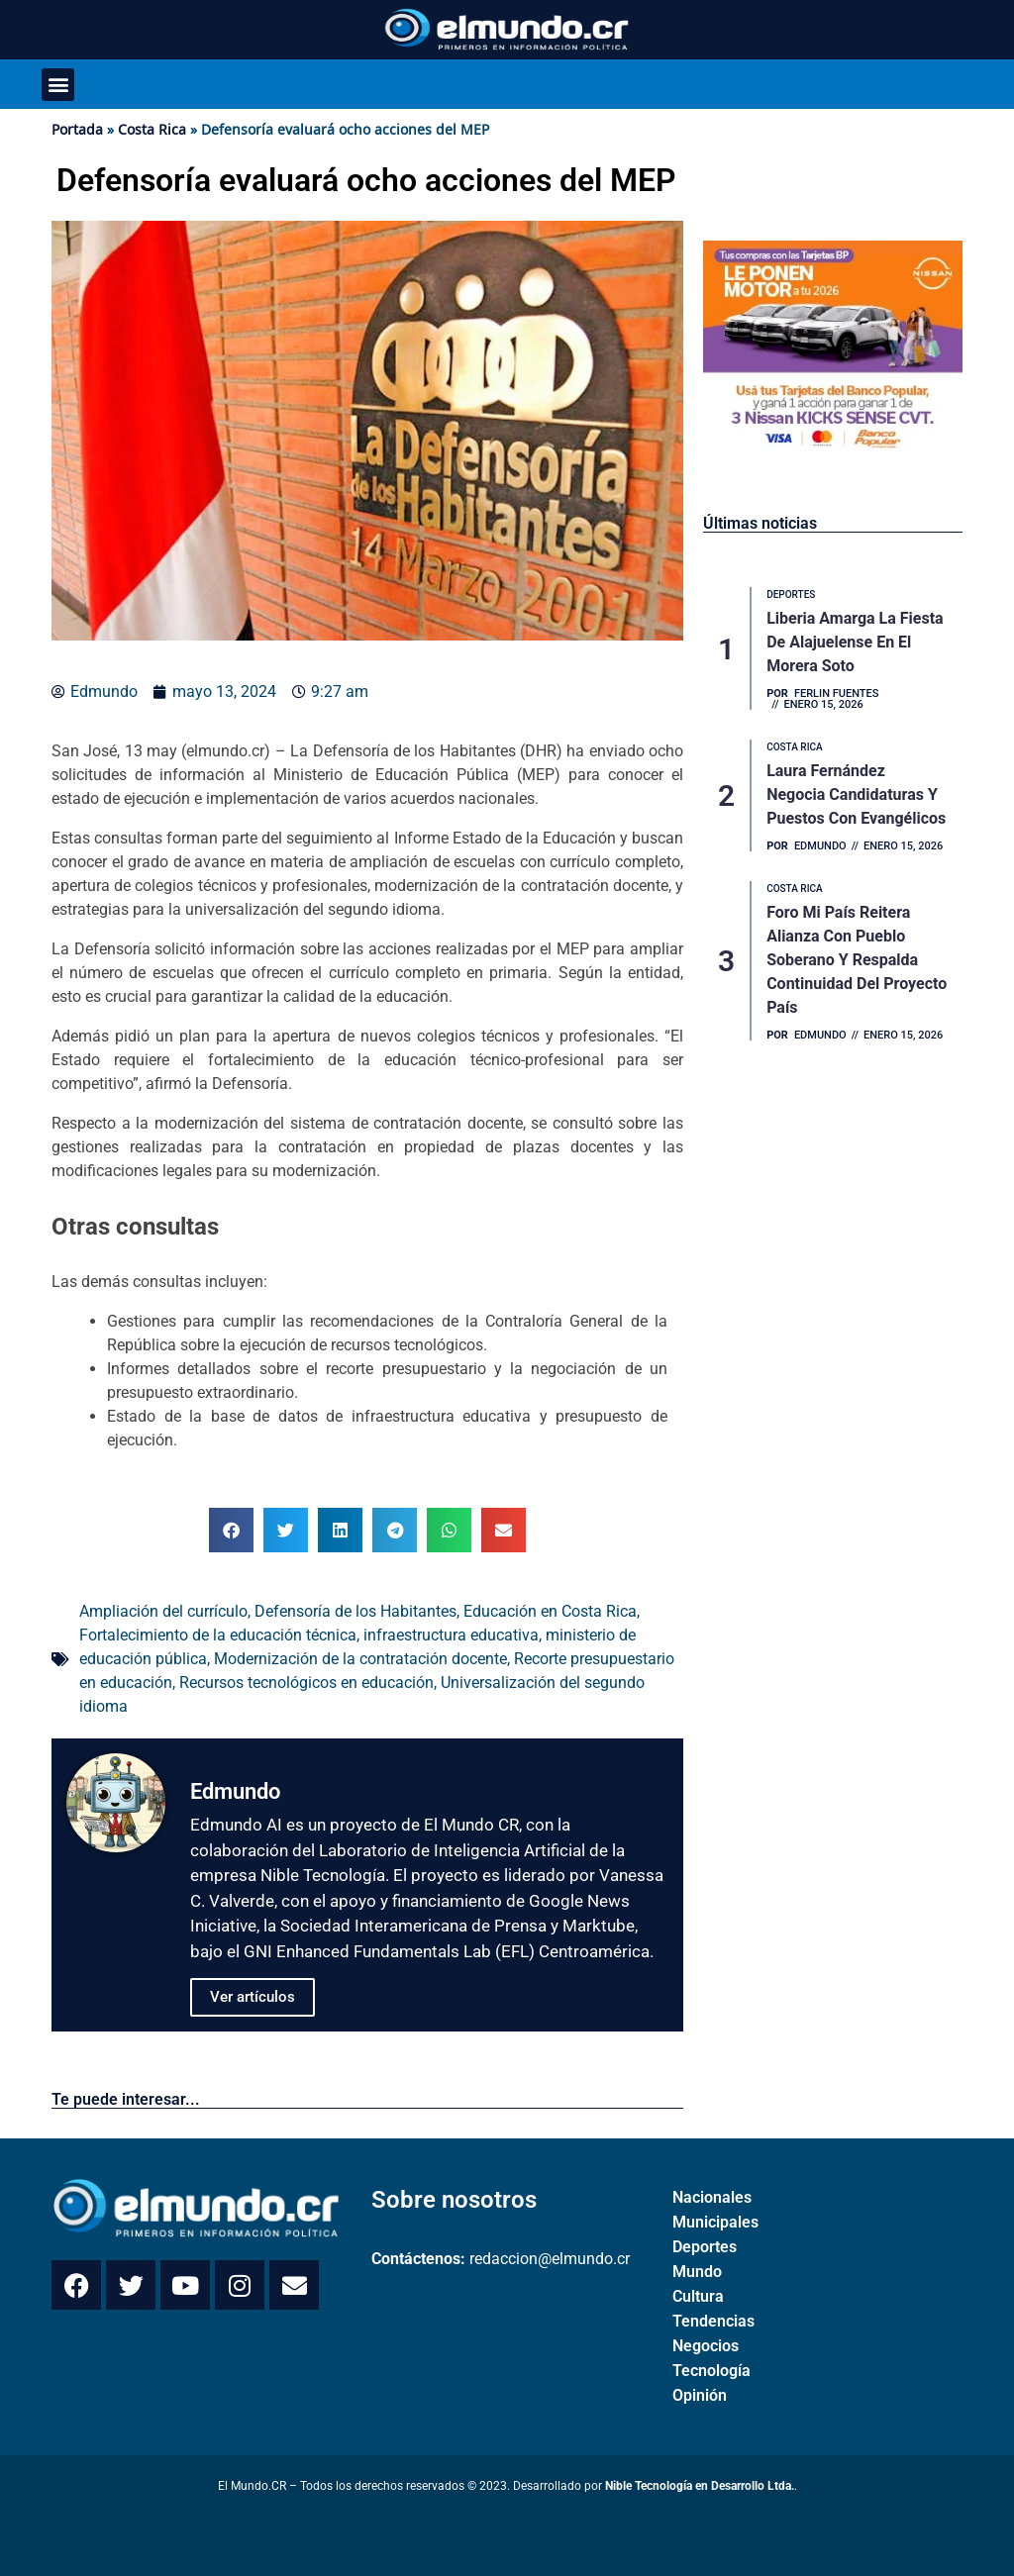  I want to click on Fortalecimiento de la educación técnica, so click(217, 1635).